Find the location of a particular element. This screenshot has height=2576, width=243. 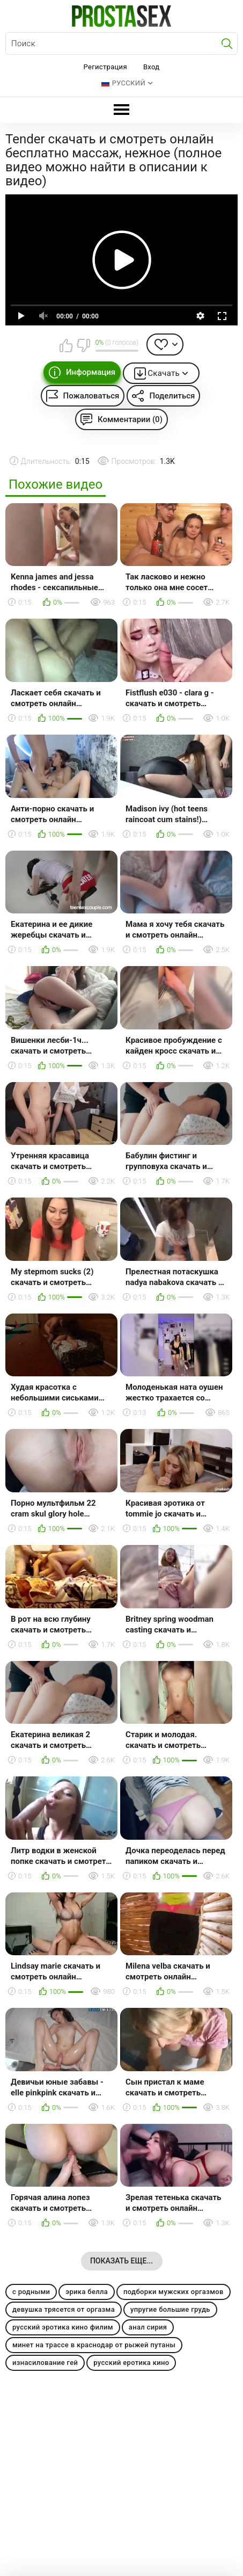

Пожаловаться is located at coordinates (91, 396).